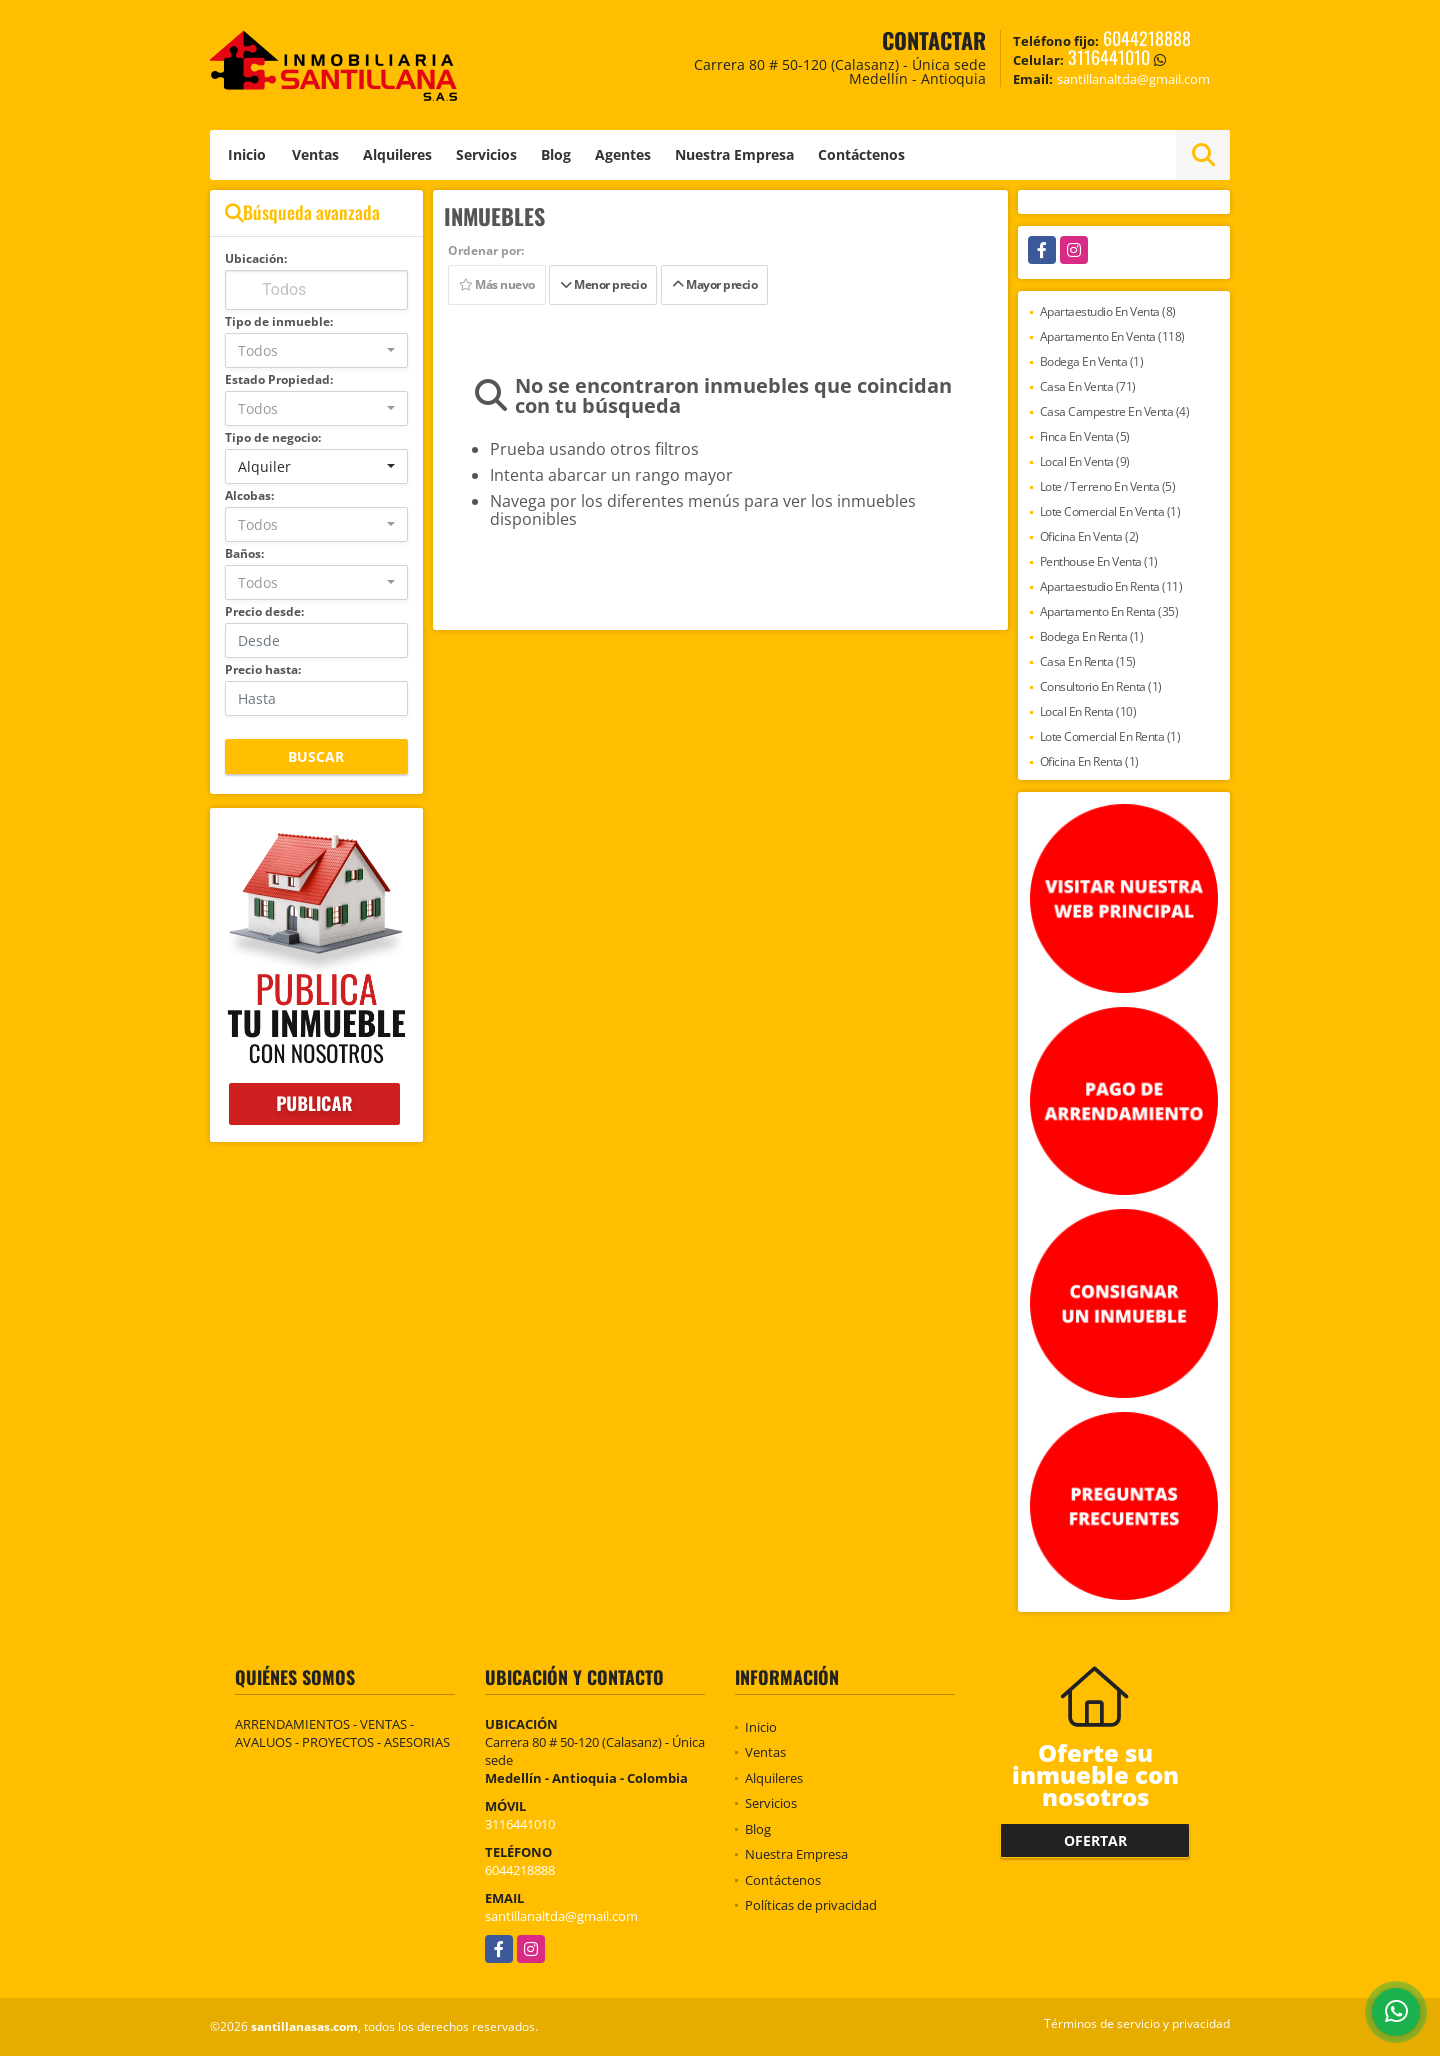 The width and height of the screenshot is (1440, 2056). Describe the element at coordinates (1092, 361) in the screenshot. I see `Bodega En Venta (1)` at that location.